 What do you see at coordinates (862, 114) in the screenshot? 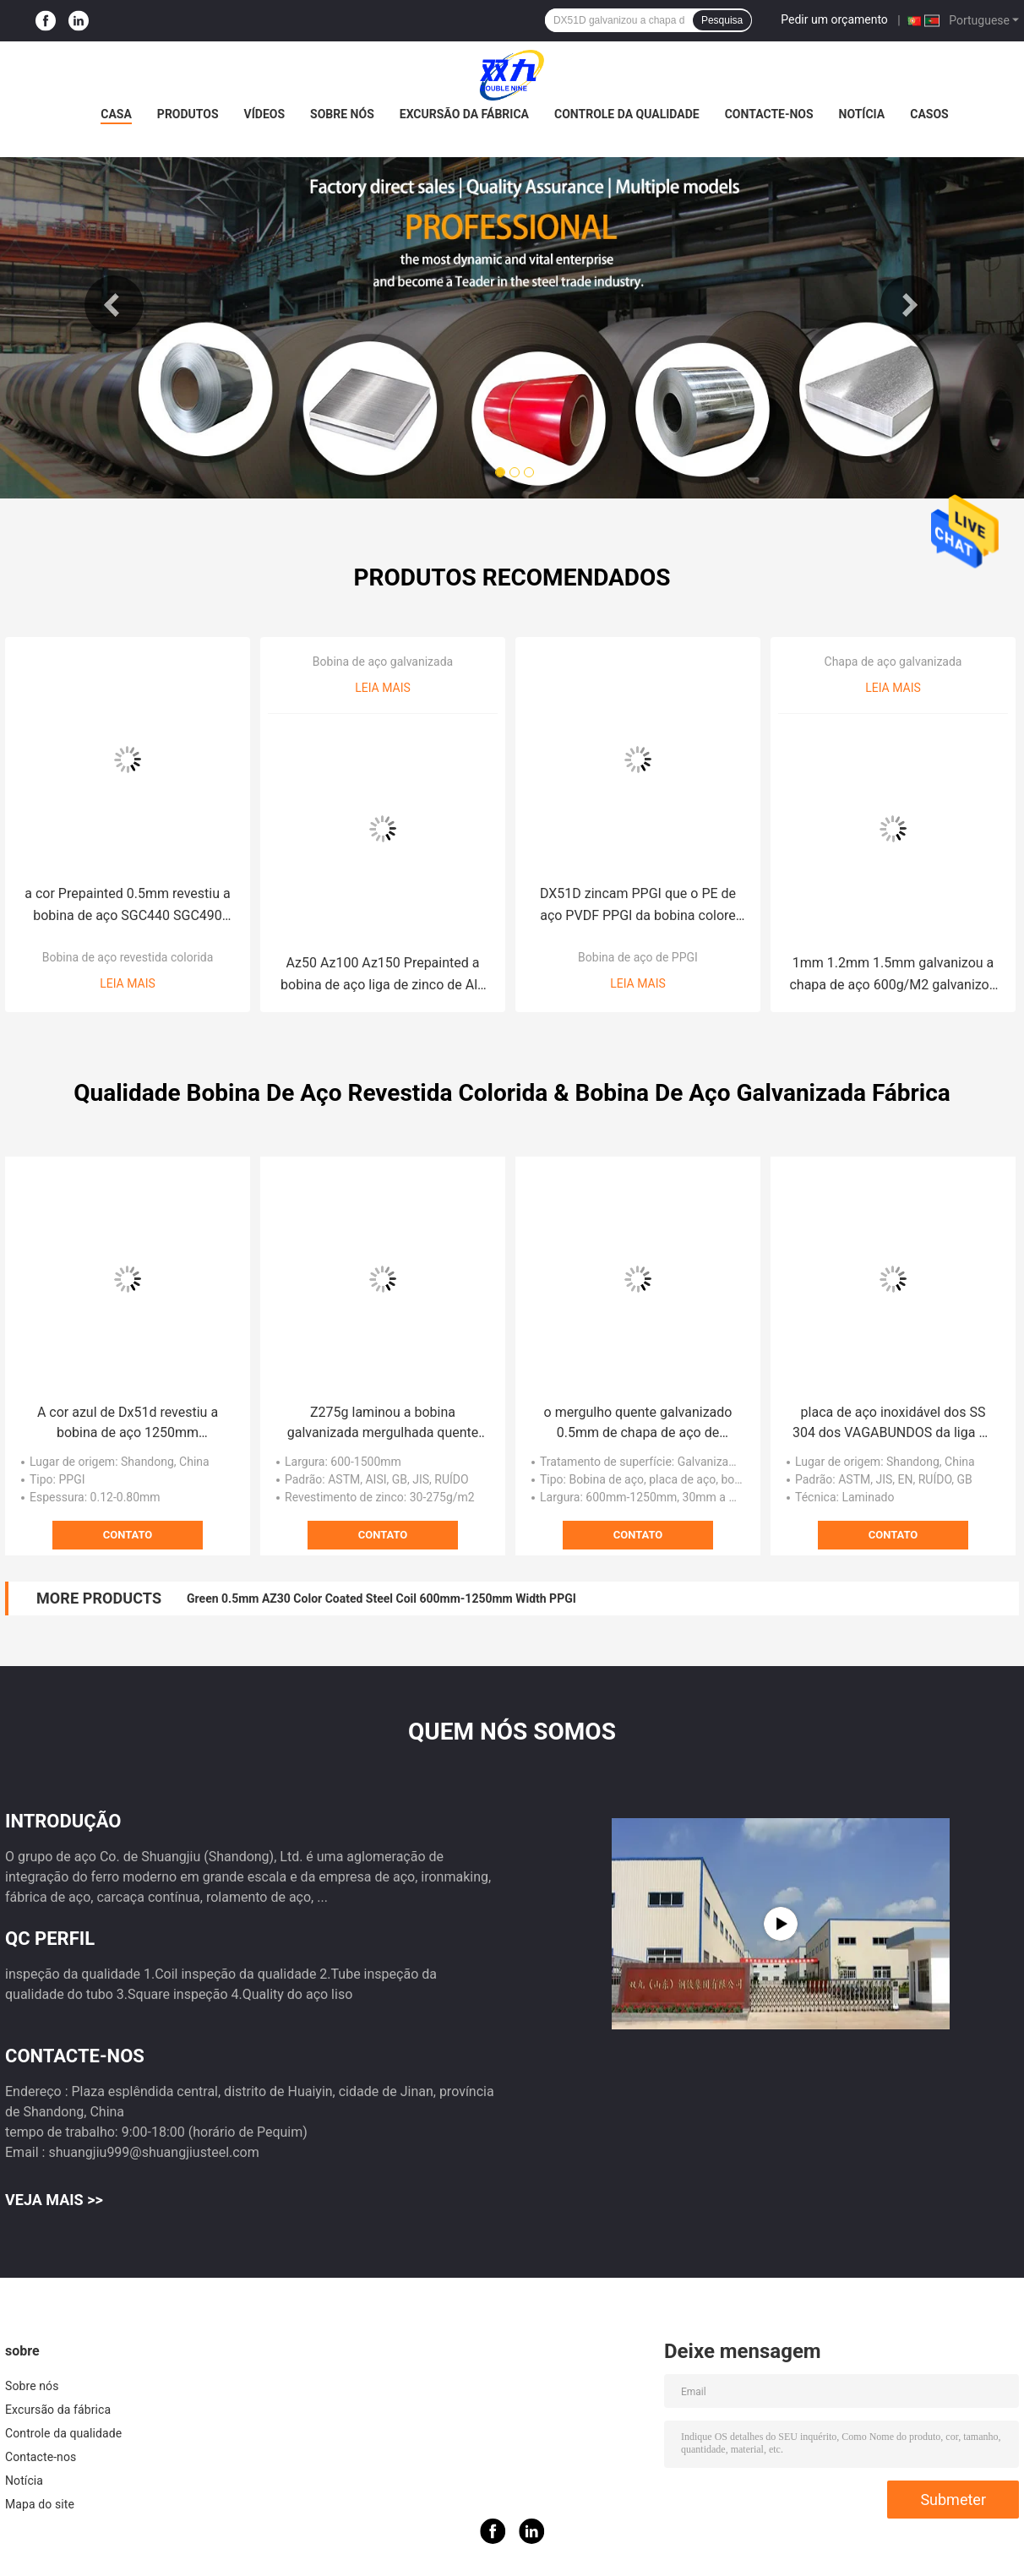
I see `Notícia` at bounding box center [862, 114].